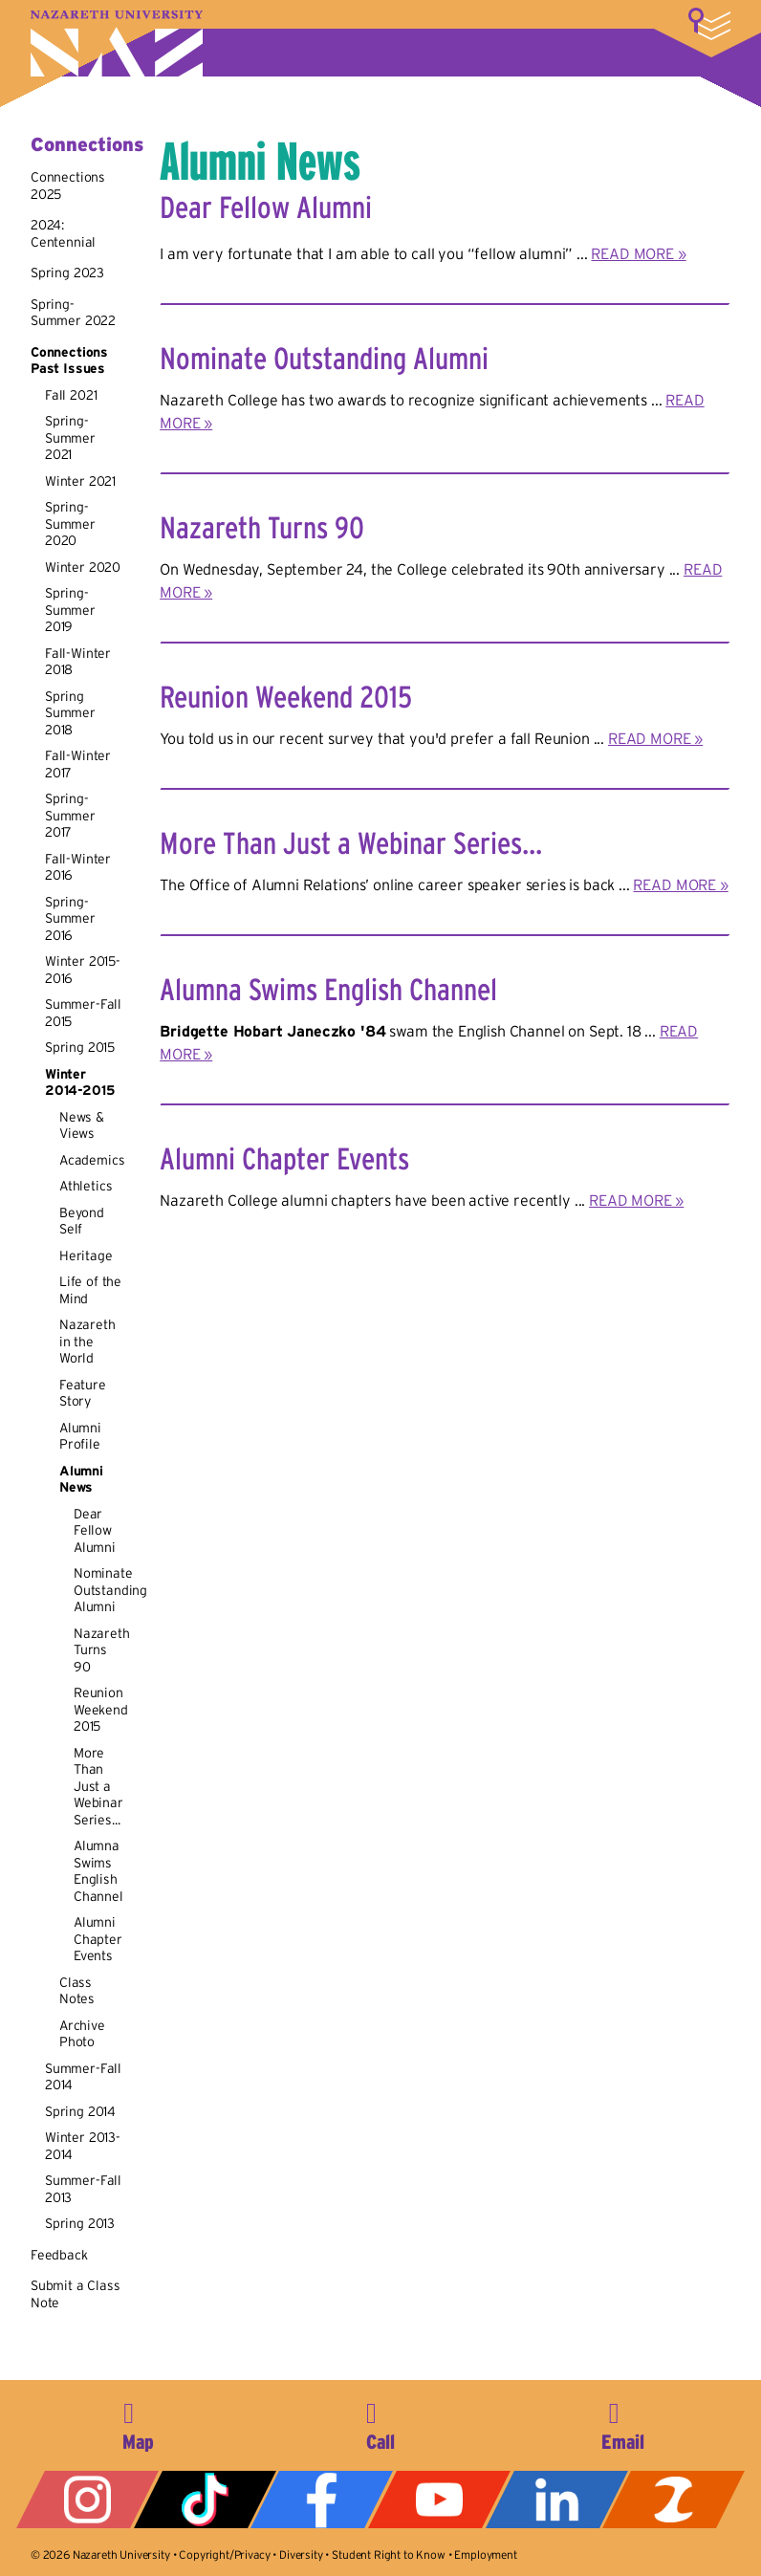 The image size is (761, 2576). I want to click on More Than Just a Webinar Series..., so click(98, 1786).